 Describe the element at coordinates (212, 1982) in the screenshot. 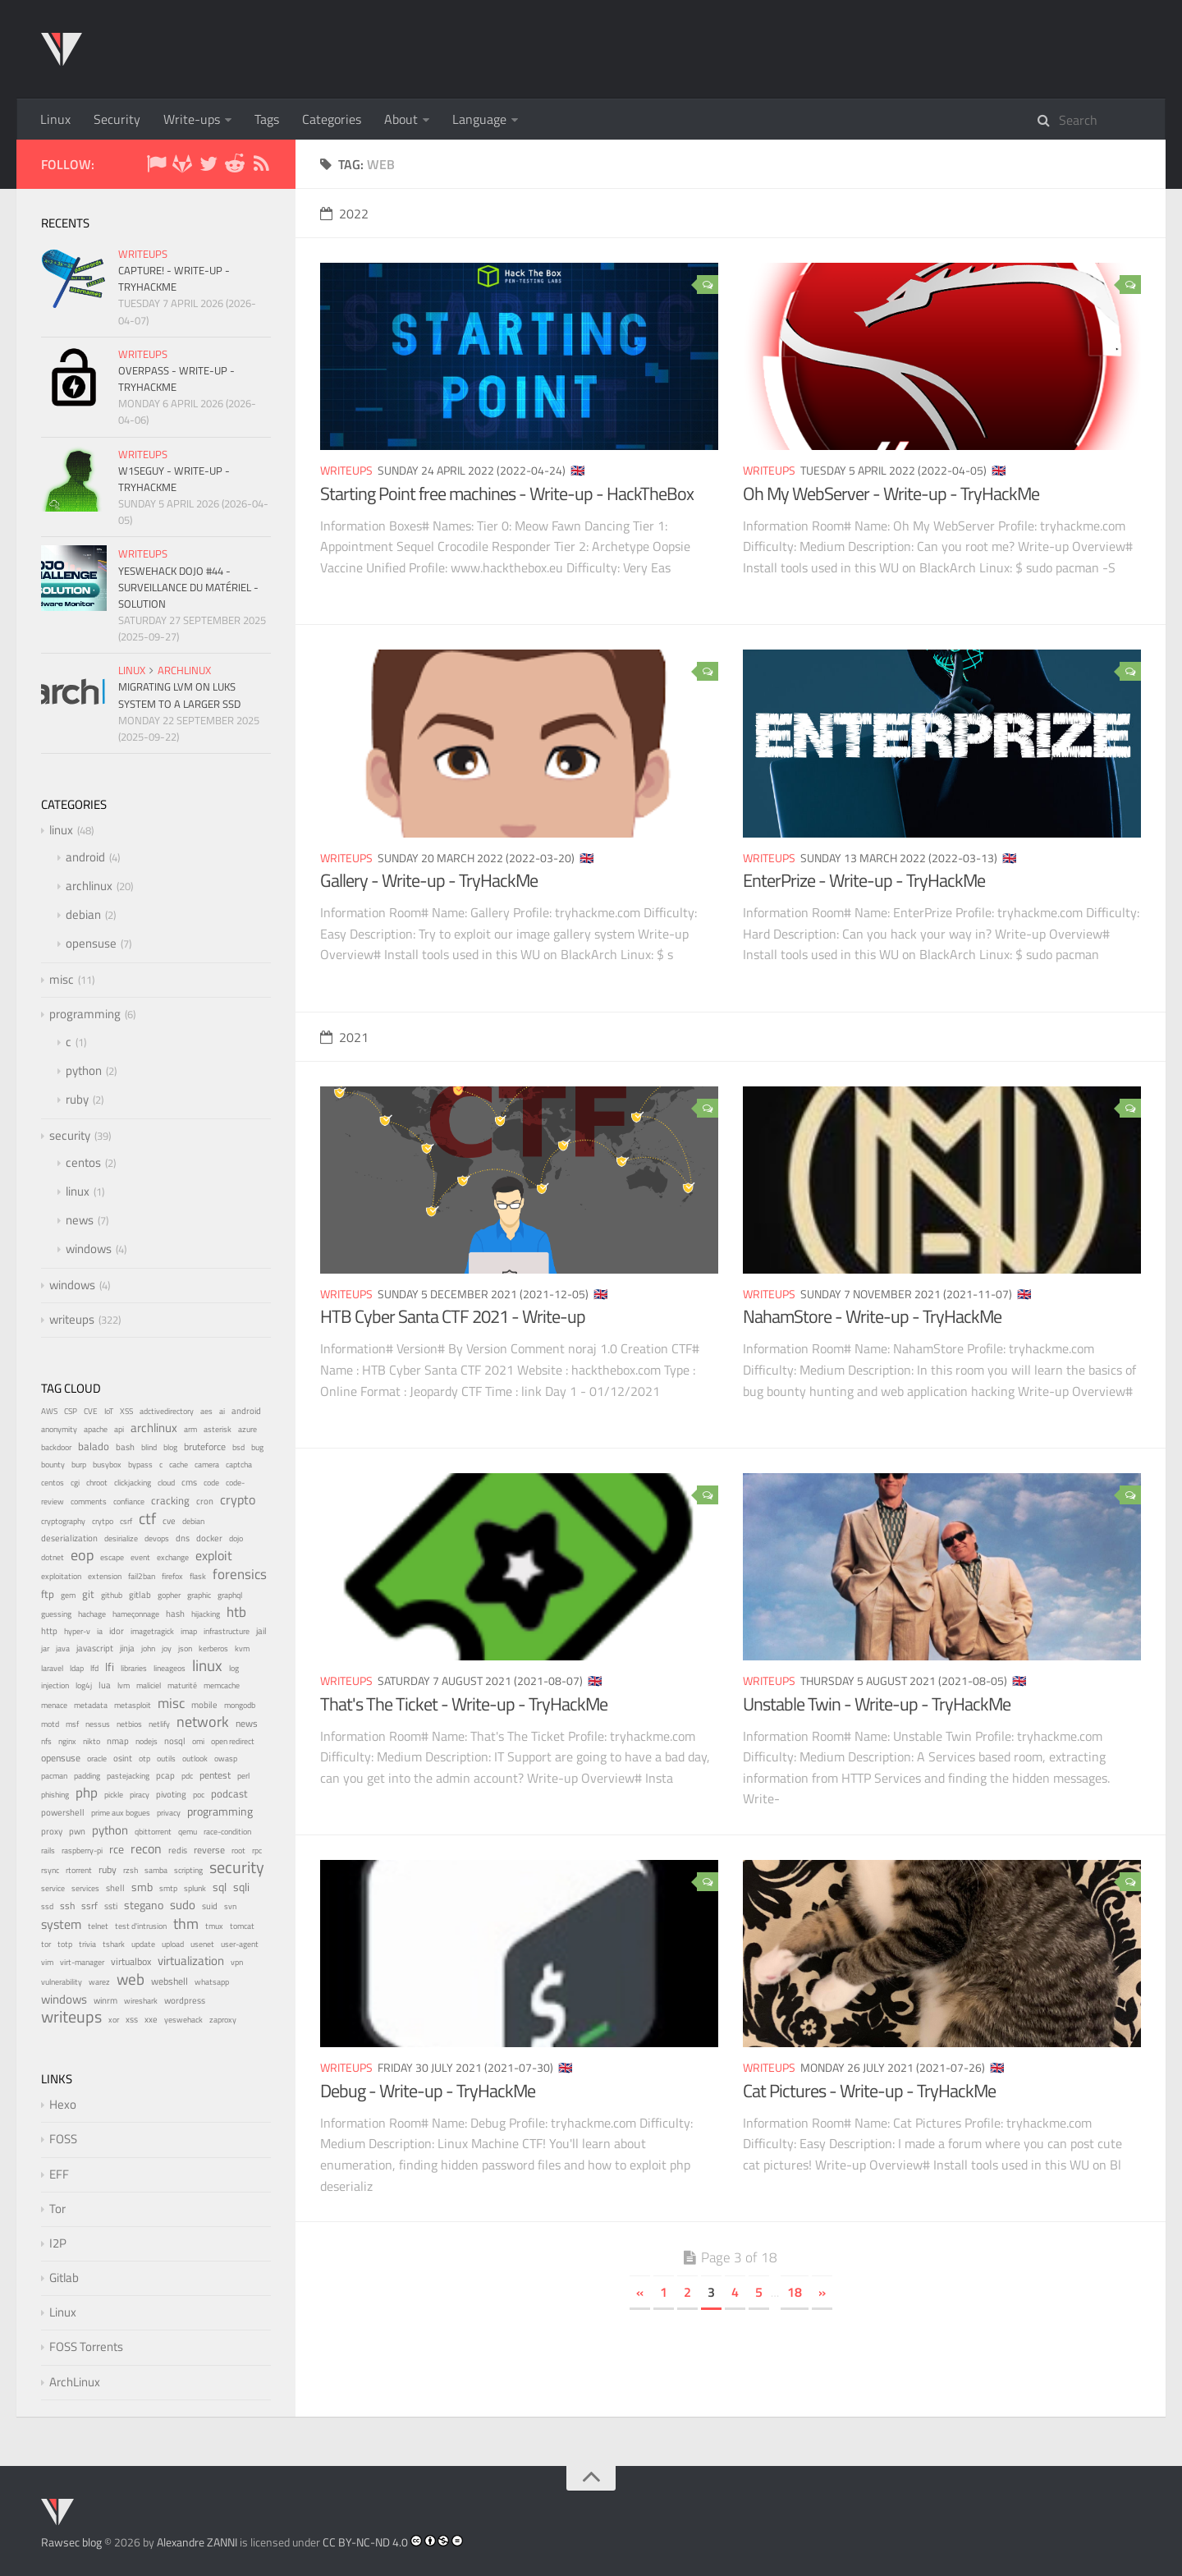

I see `whatsapp` at that location.